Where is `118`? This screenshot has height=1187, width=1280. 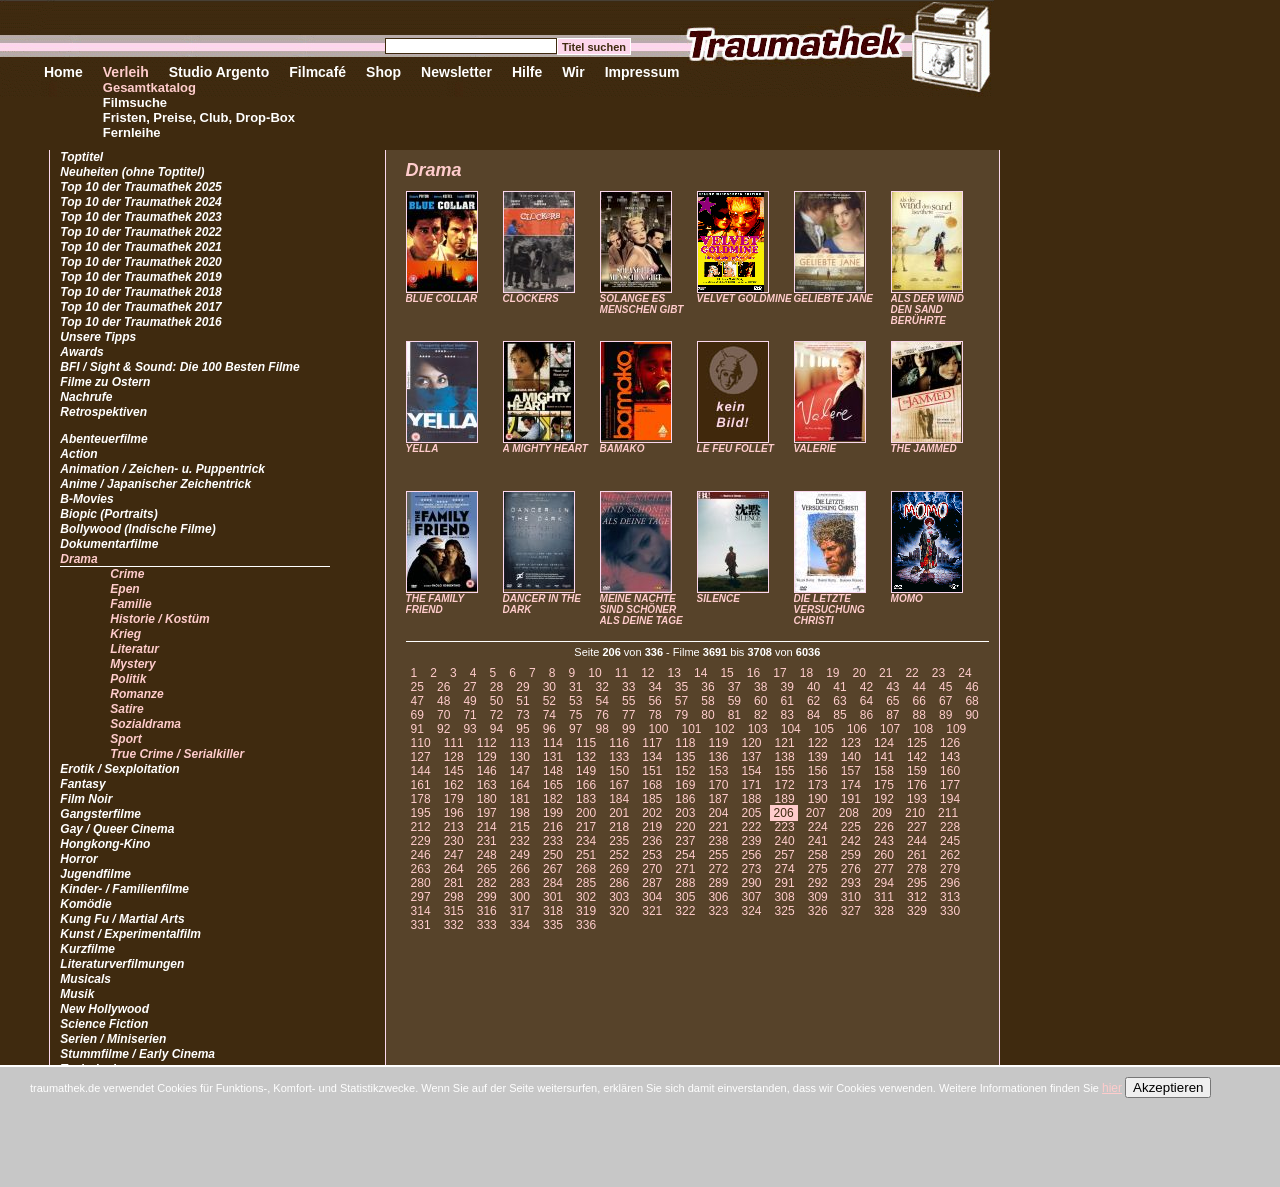 118 is located at coordinates (685, 743).